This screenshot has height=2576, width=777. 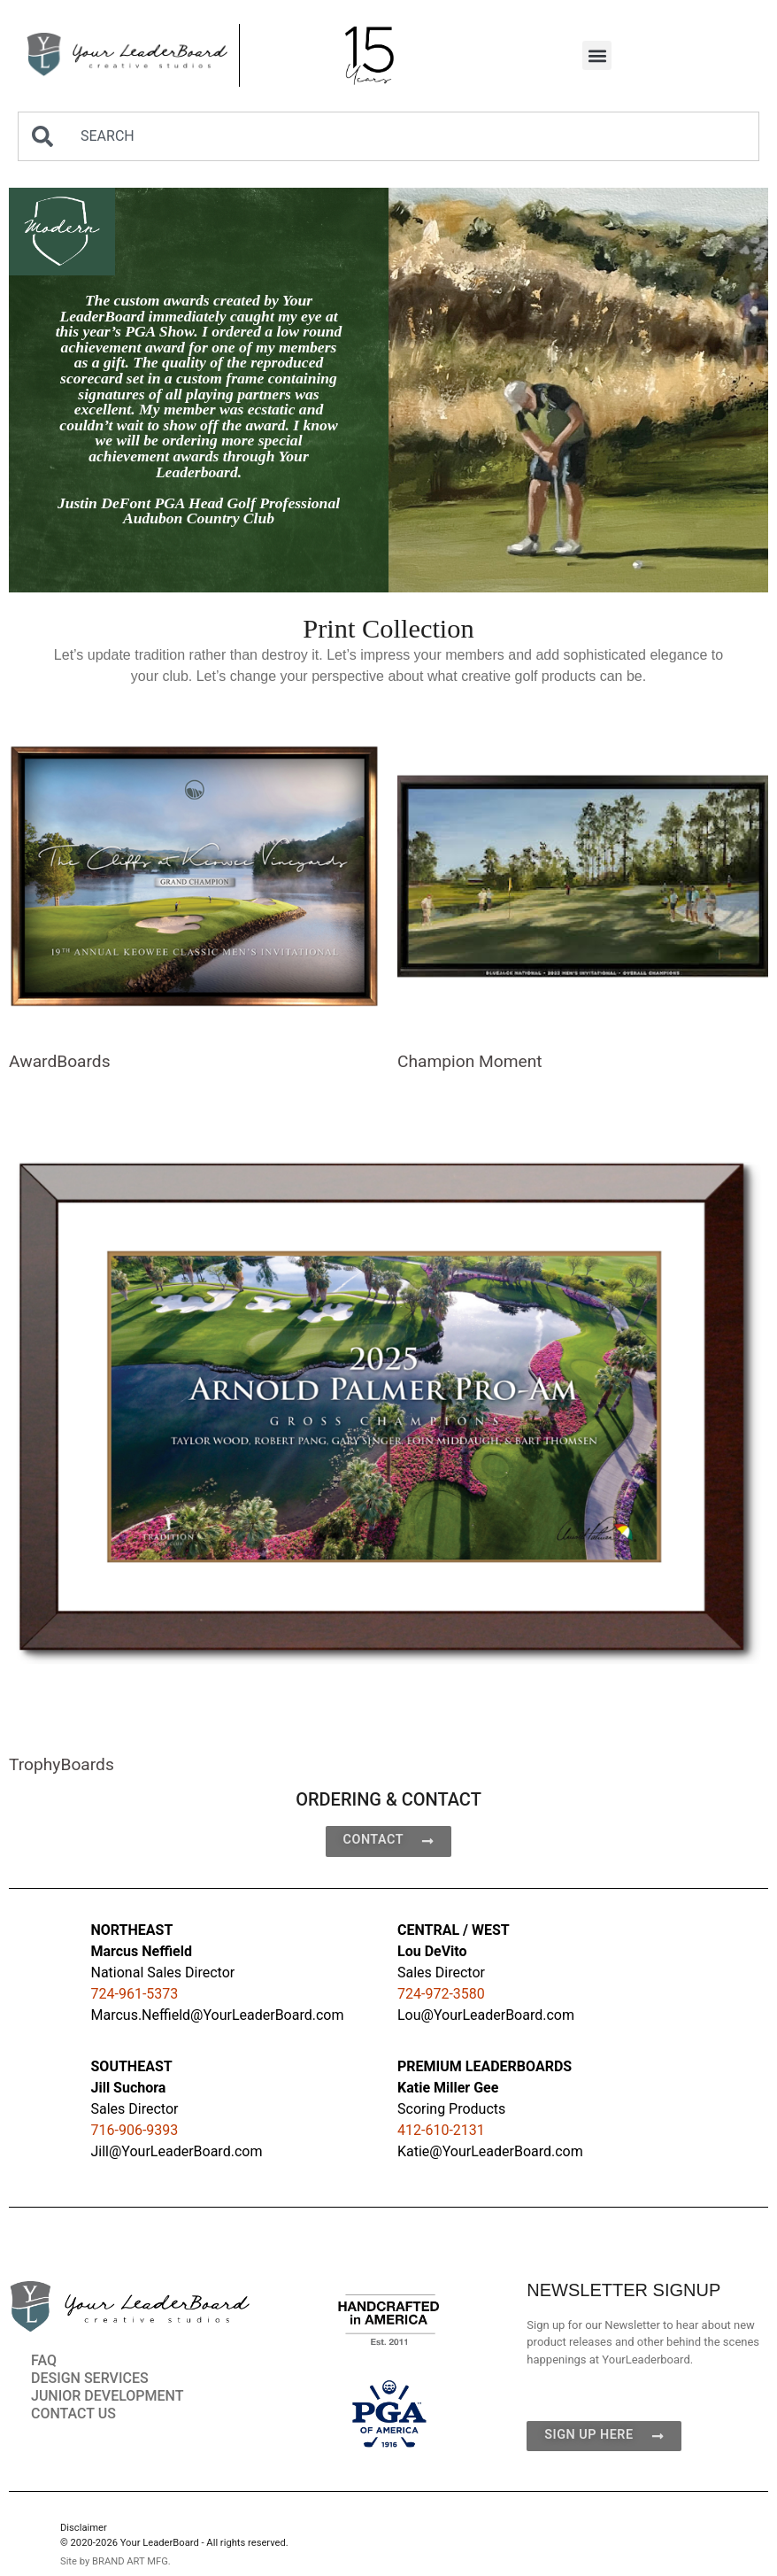 What do you see at coordinates (107, 2395) in the screenshot?
I see `JUNIOR DEVELOPMENT` at bounding box center [107, 2395].